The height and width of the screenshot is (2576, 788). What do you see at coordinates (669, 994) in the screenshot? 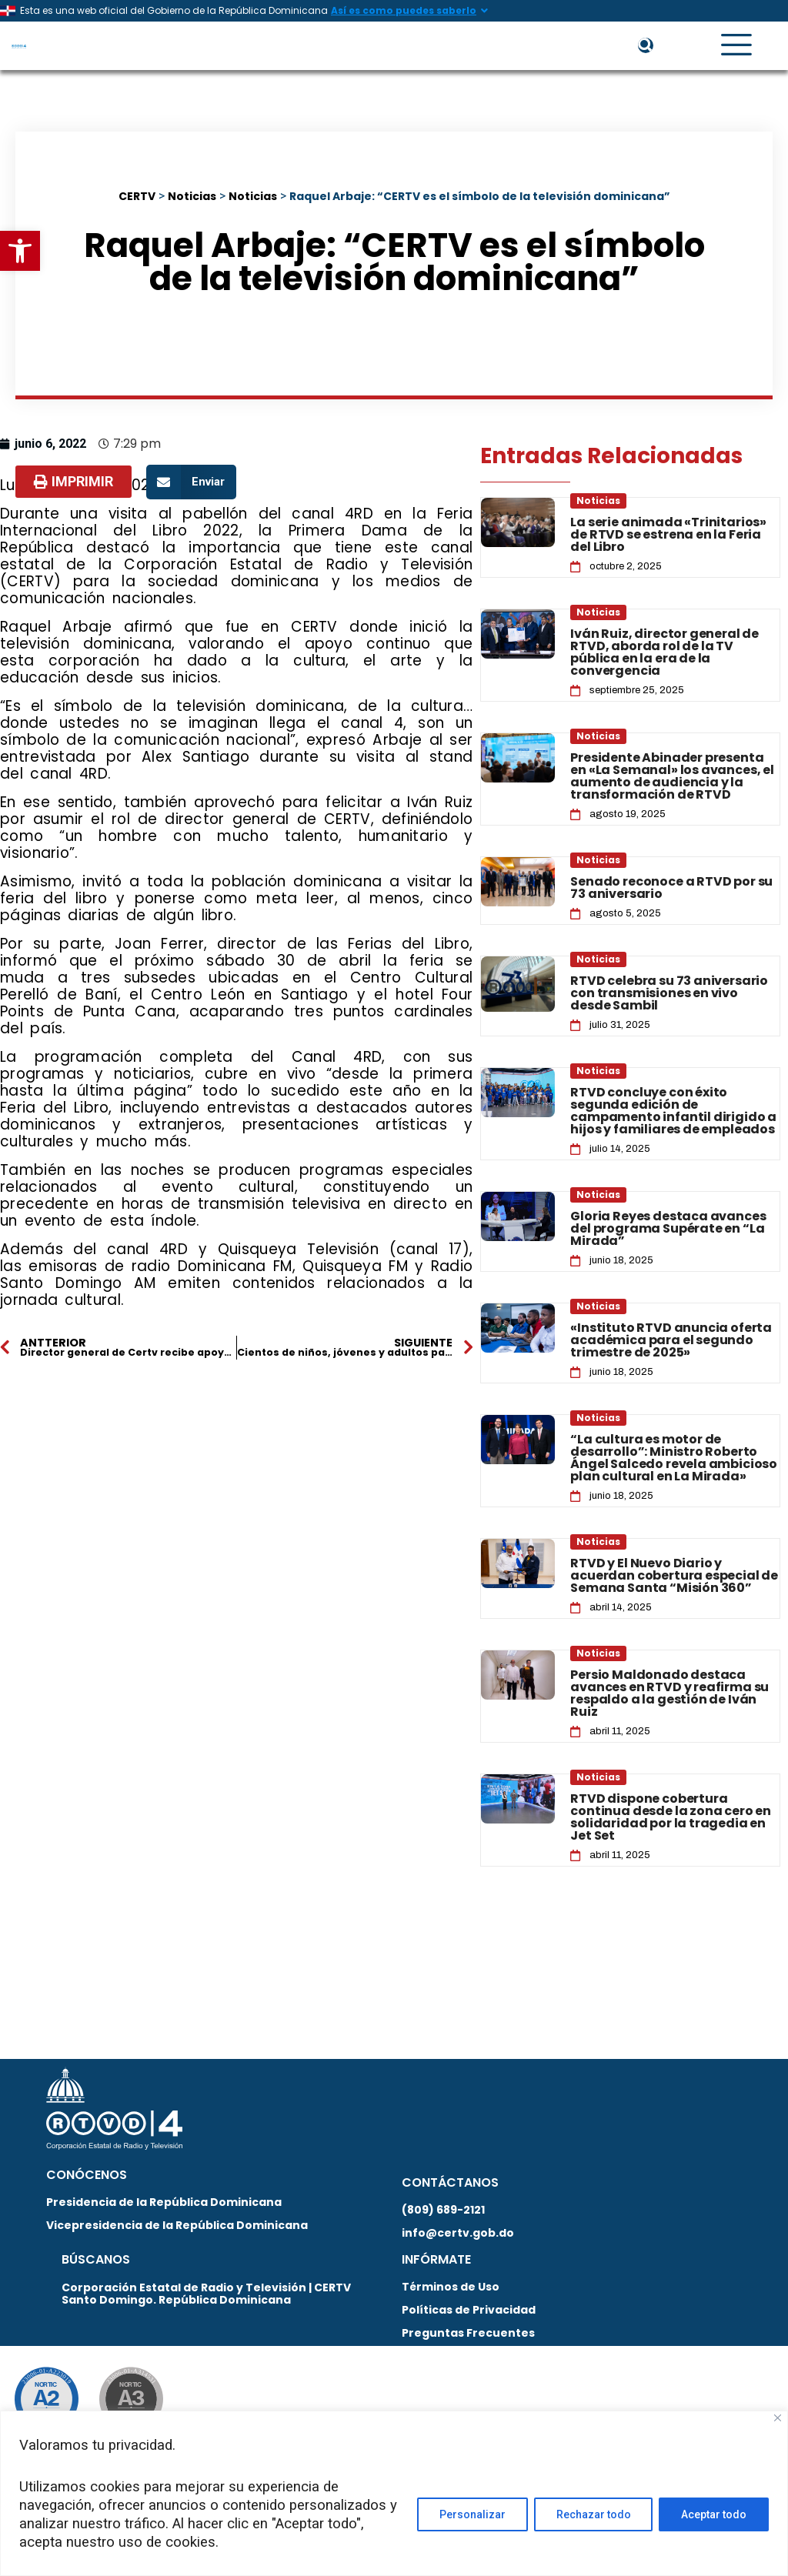
I see `RTVD celebra su 73 aniversario con transmisiones en vivo desde Sambil` at bounding box center [669, 994].